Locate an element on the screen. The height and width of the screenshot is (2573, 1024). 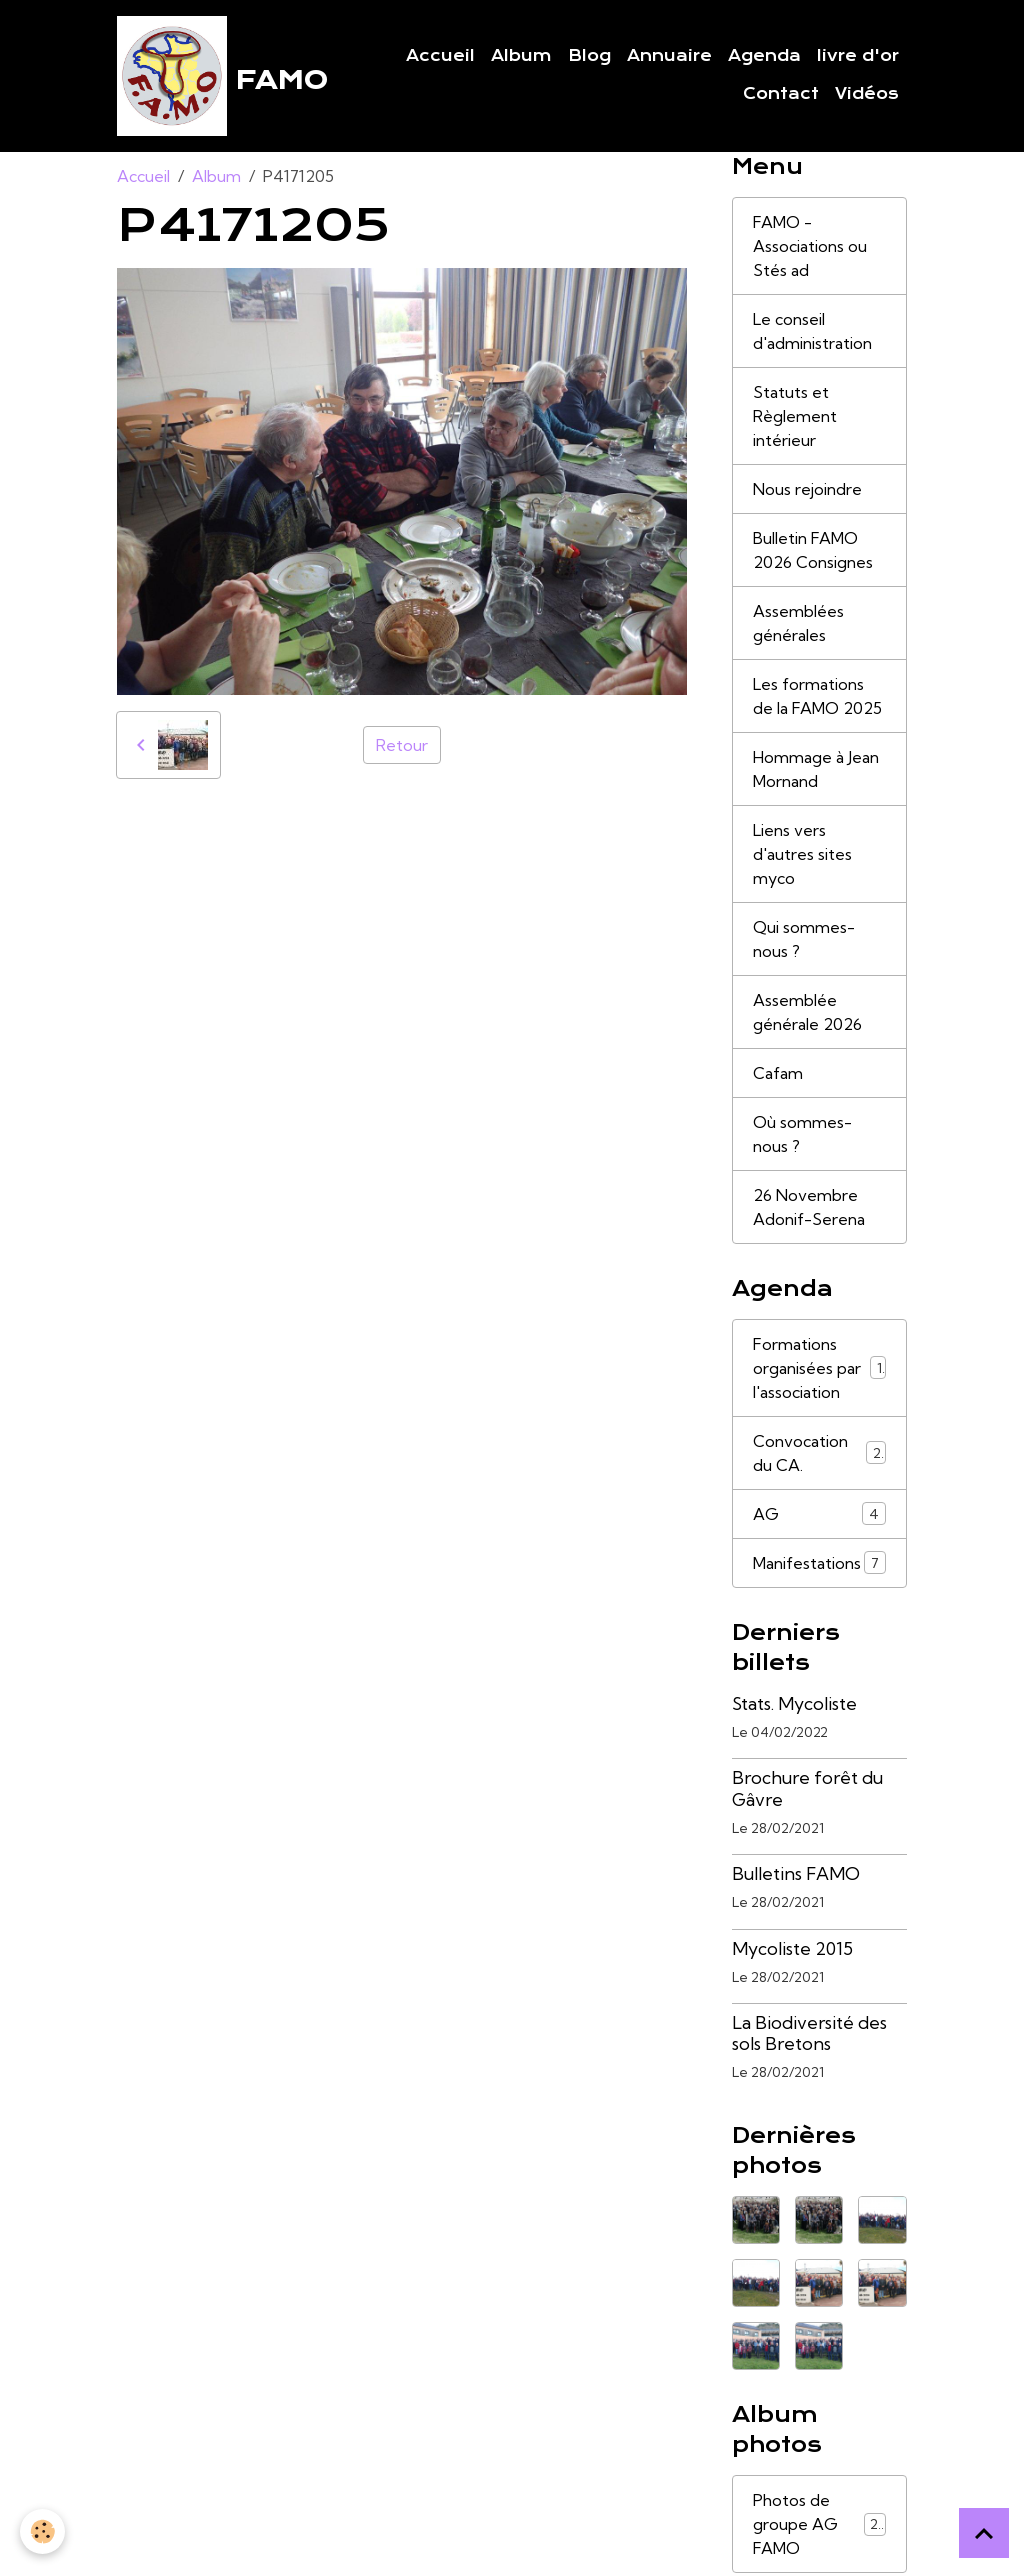
Bulletins FAMO is located at coordinates (796, 1873).